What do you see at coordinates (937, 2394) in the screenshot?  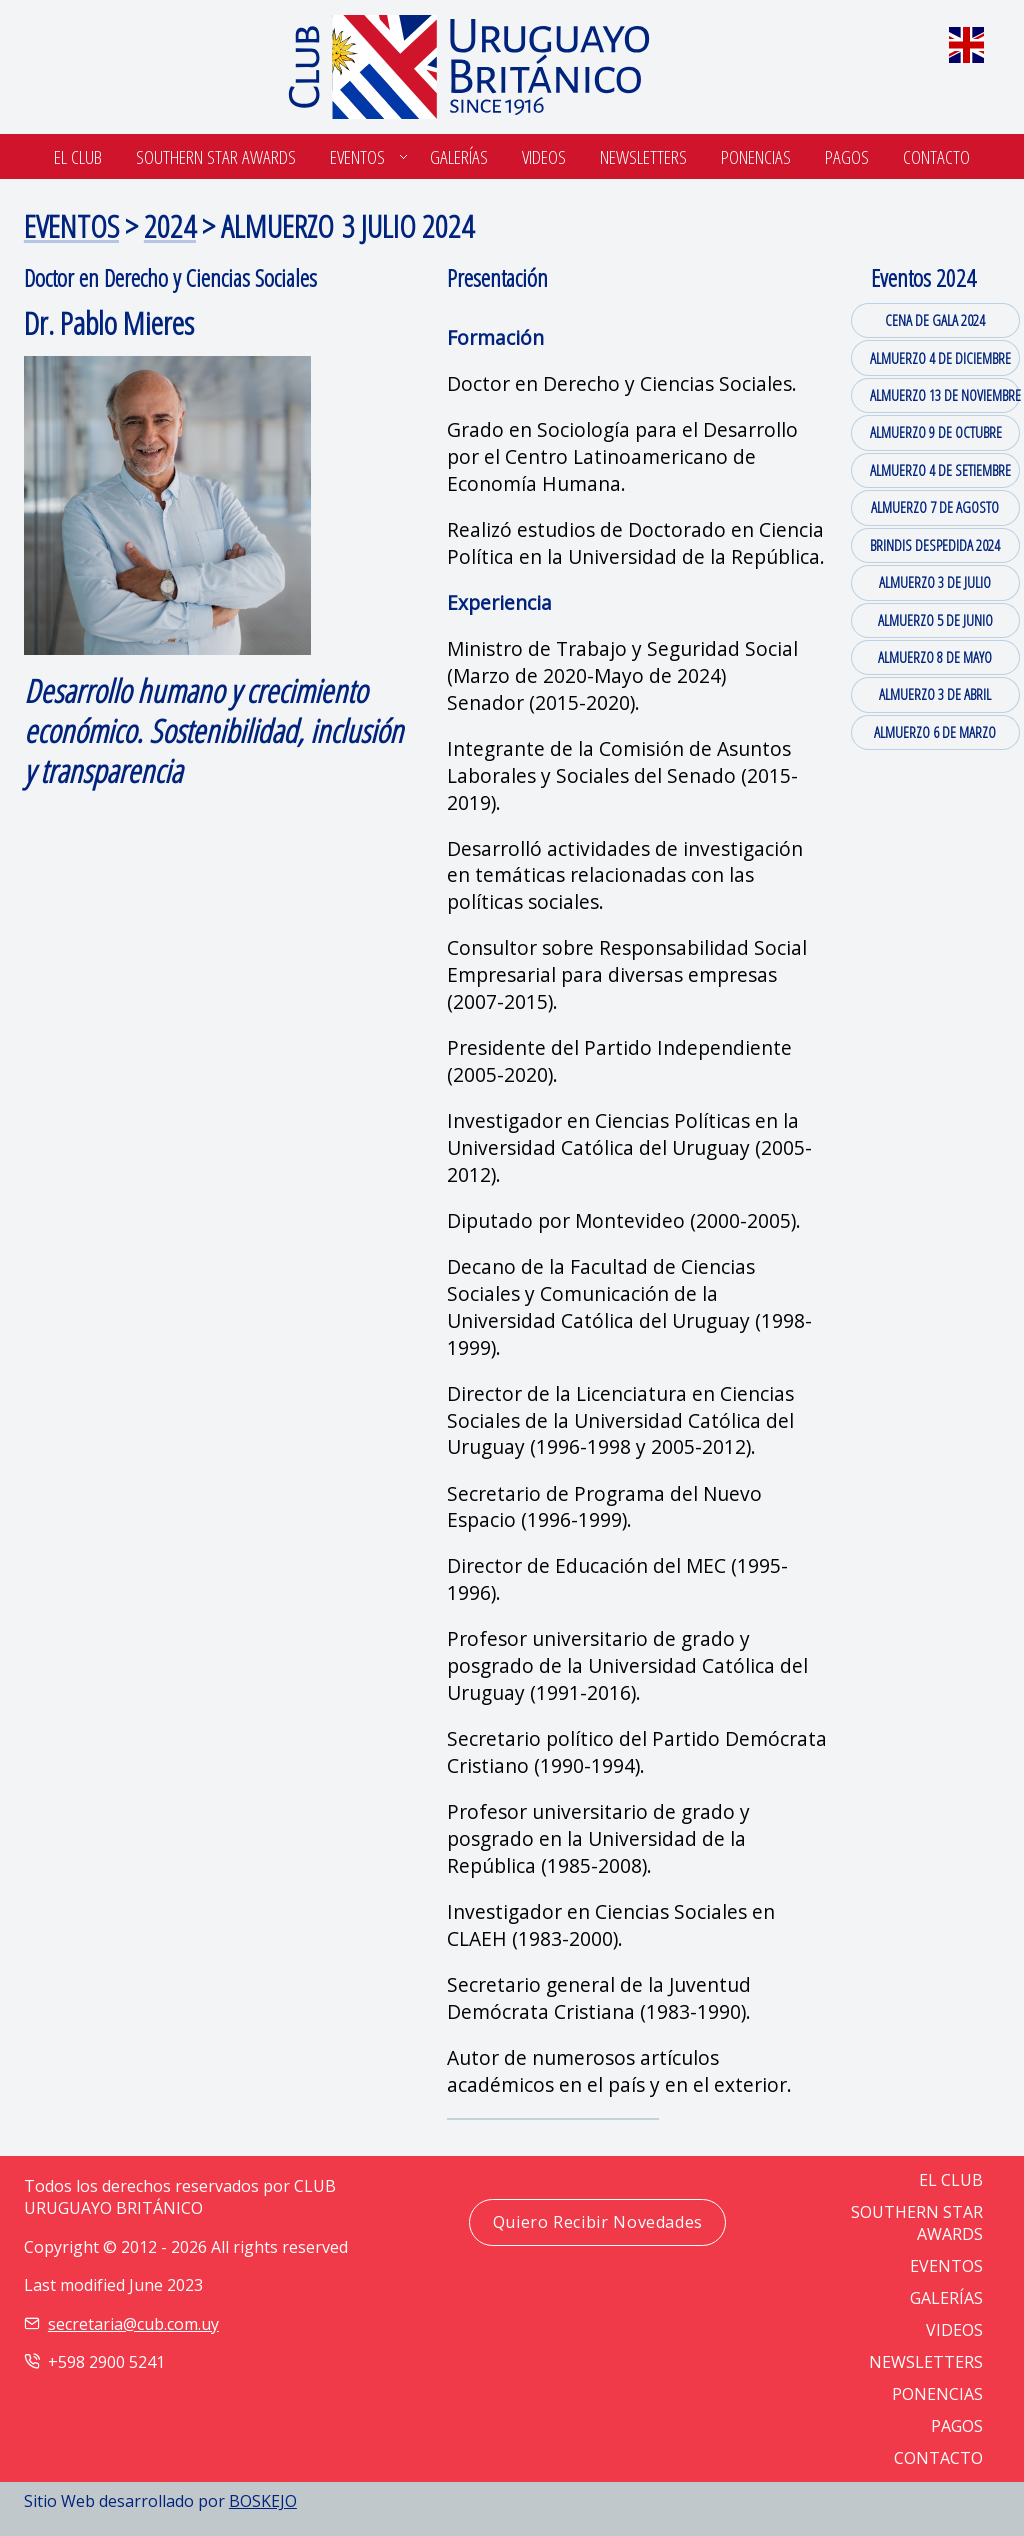 I see `PONENCIAS` at bounding box center [937, 2394].